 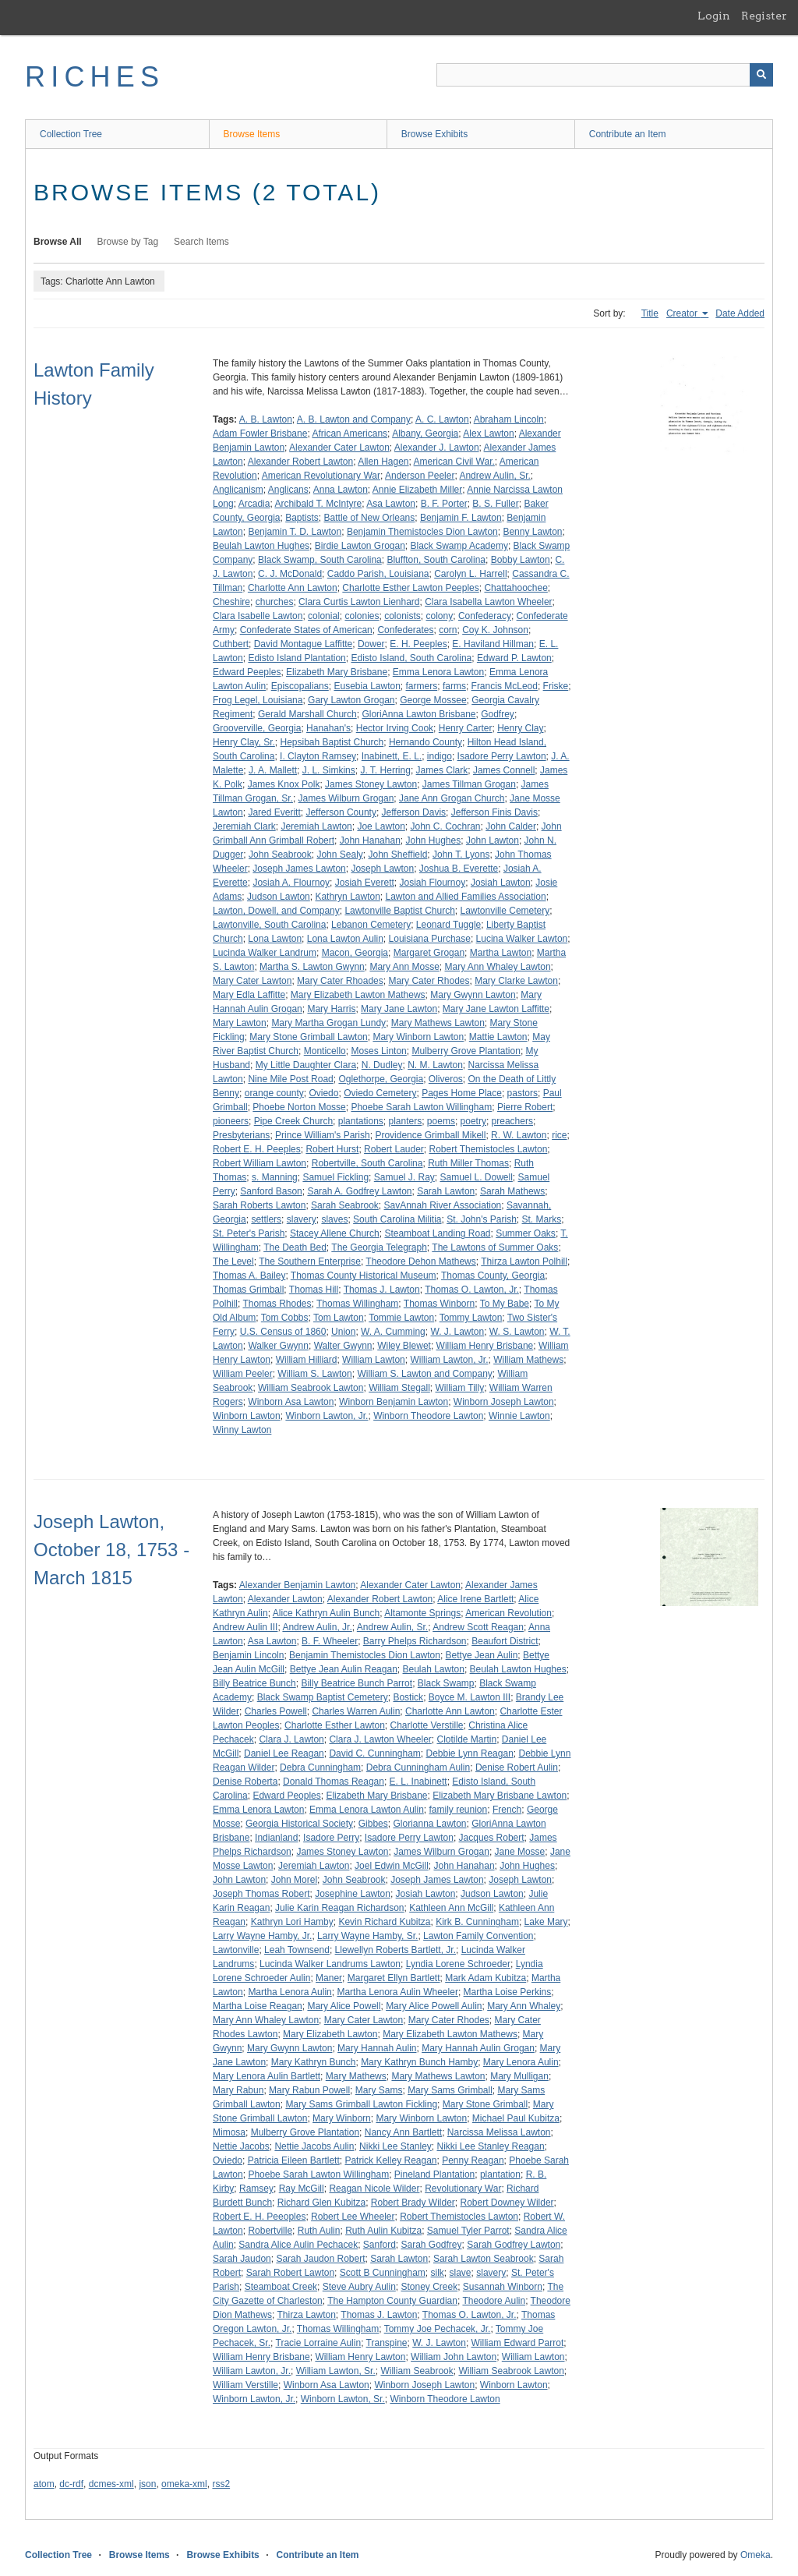 What do you see at coordinates (352, 2216) in the screenshot?
I see `Robert Lee Wheeler` at bounding box center [352, 2216].